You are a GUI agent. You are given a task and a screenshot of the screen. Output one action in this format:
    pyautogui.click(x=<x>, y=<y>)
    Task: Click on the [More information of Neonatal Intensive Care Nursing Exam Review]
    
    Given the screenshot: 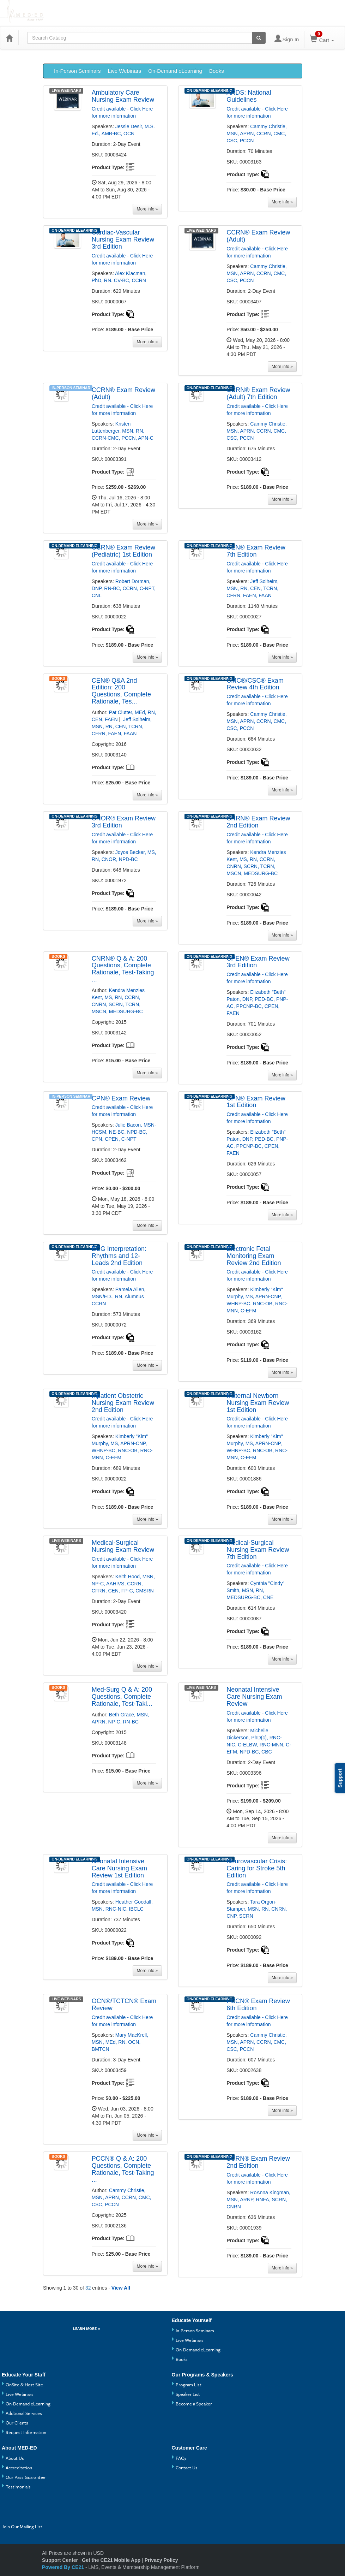 What is the action you would take?
    pyautogui.click(x=258, y=1696)
    